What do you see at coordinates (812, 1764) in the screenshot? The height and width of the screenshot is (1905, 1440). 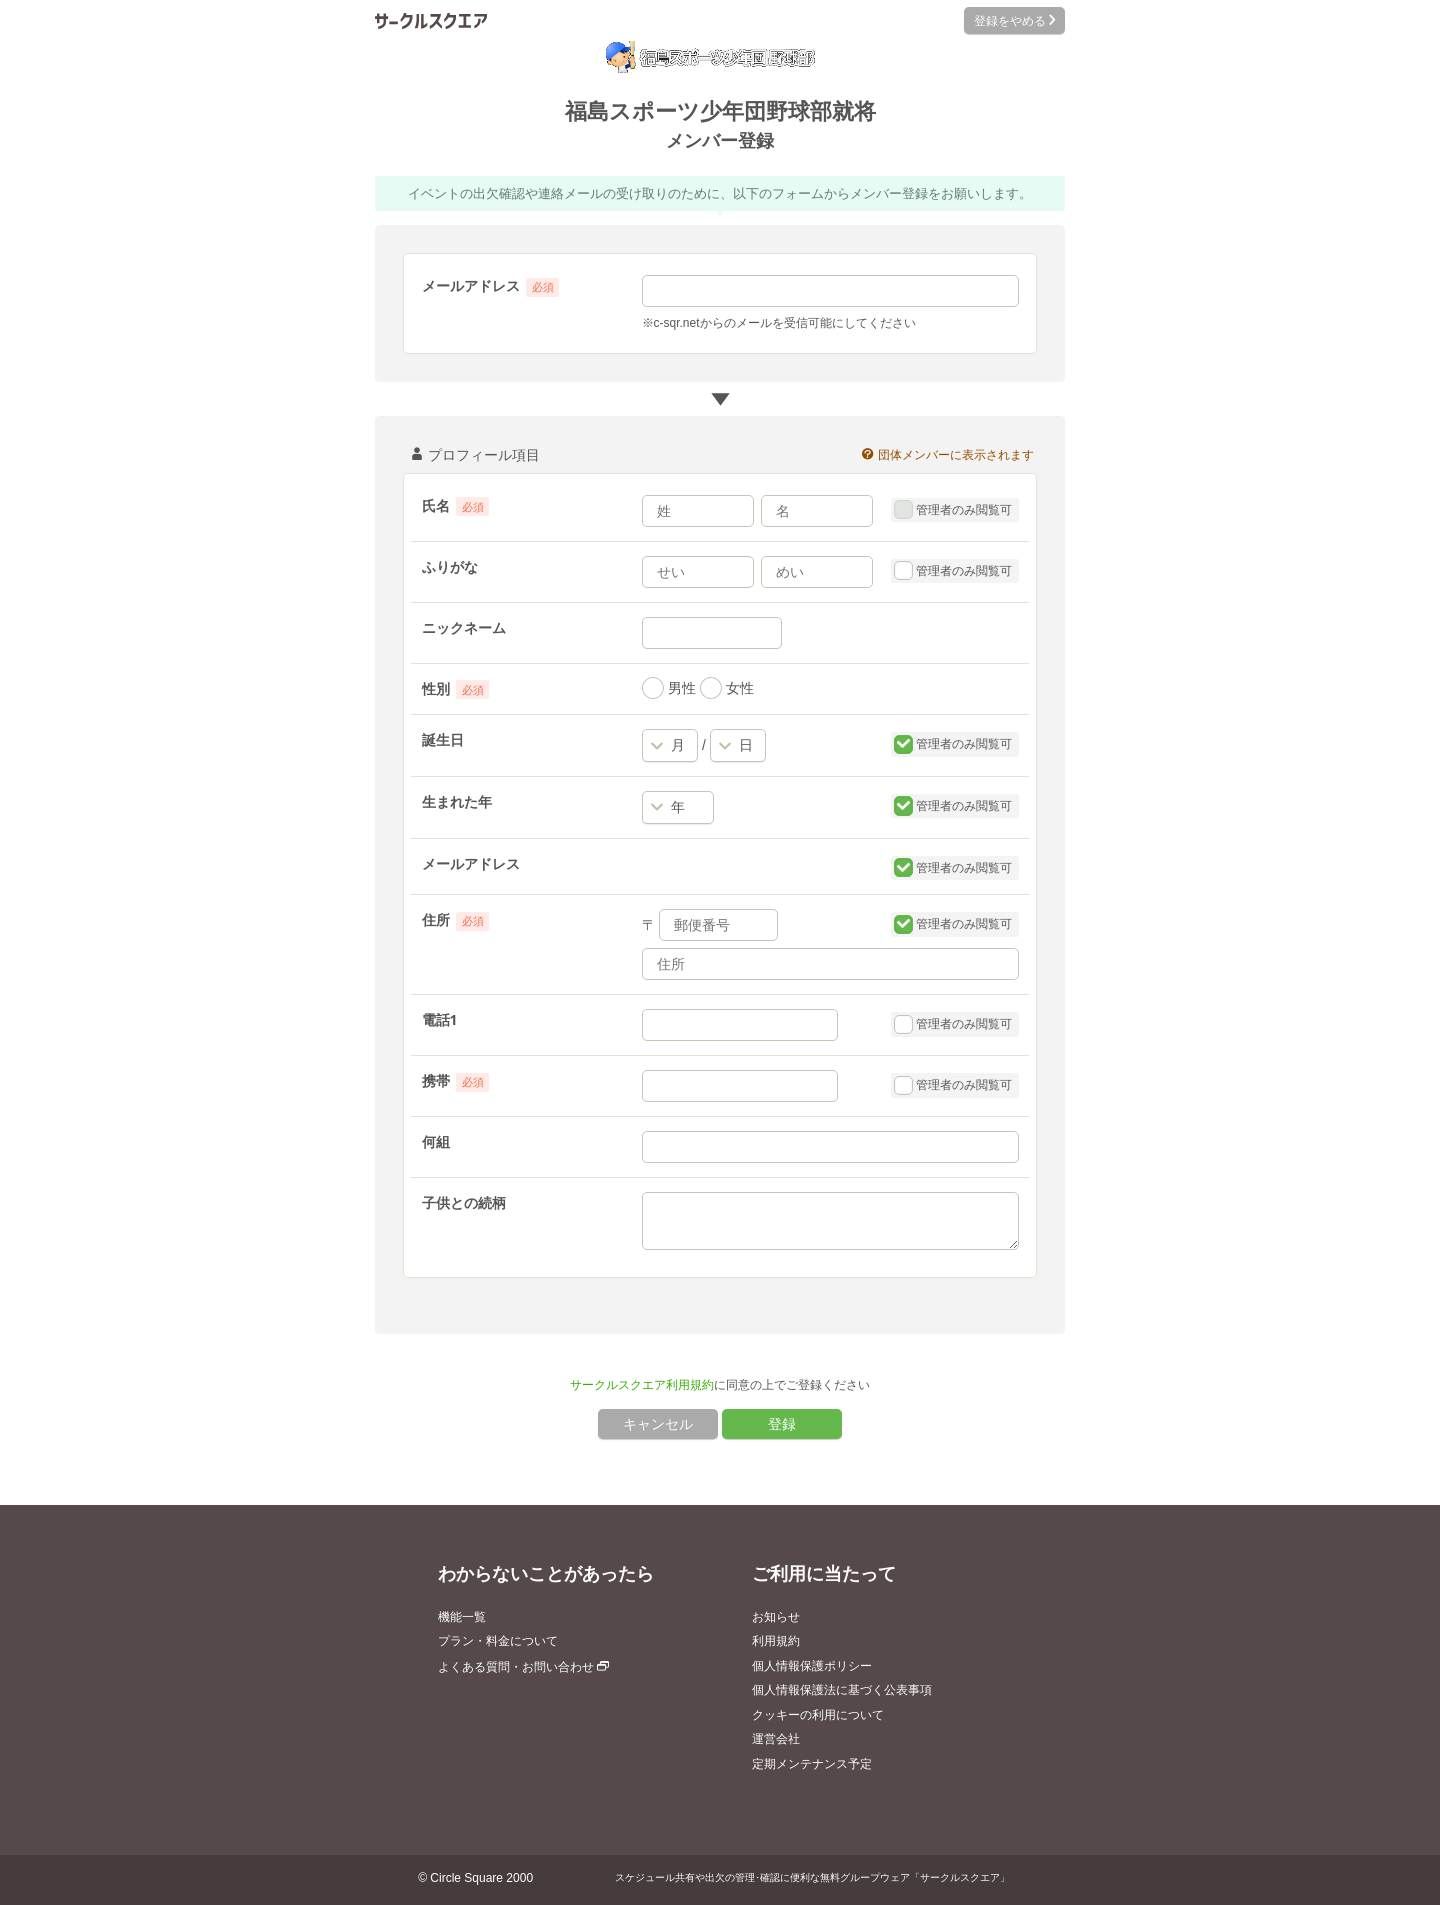 I see `定期メンテナンス予定` at bounding box center [812, 1764].